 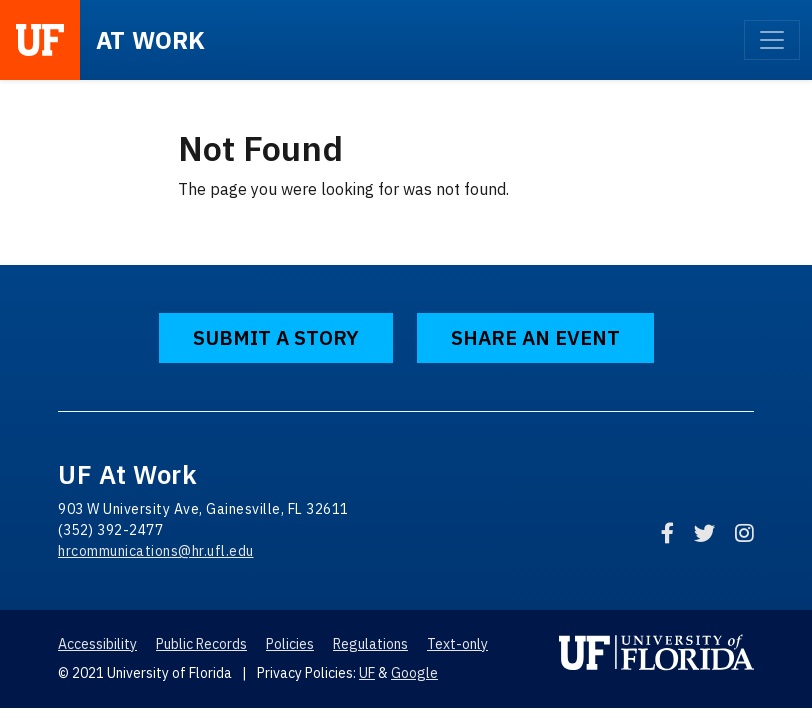 What do you see at coordinates (156, 551) in the screenshot?
I see `hrcommunications@hr.ufl.edu` at bounding box center [156, 551].